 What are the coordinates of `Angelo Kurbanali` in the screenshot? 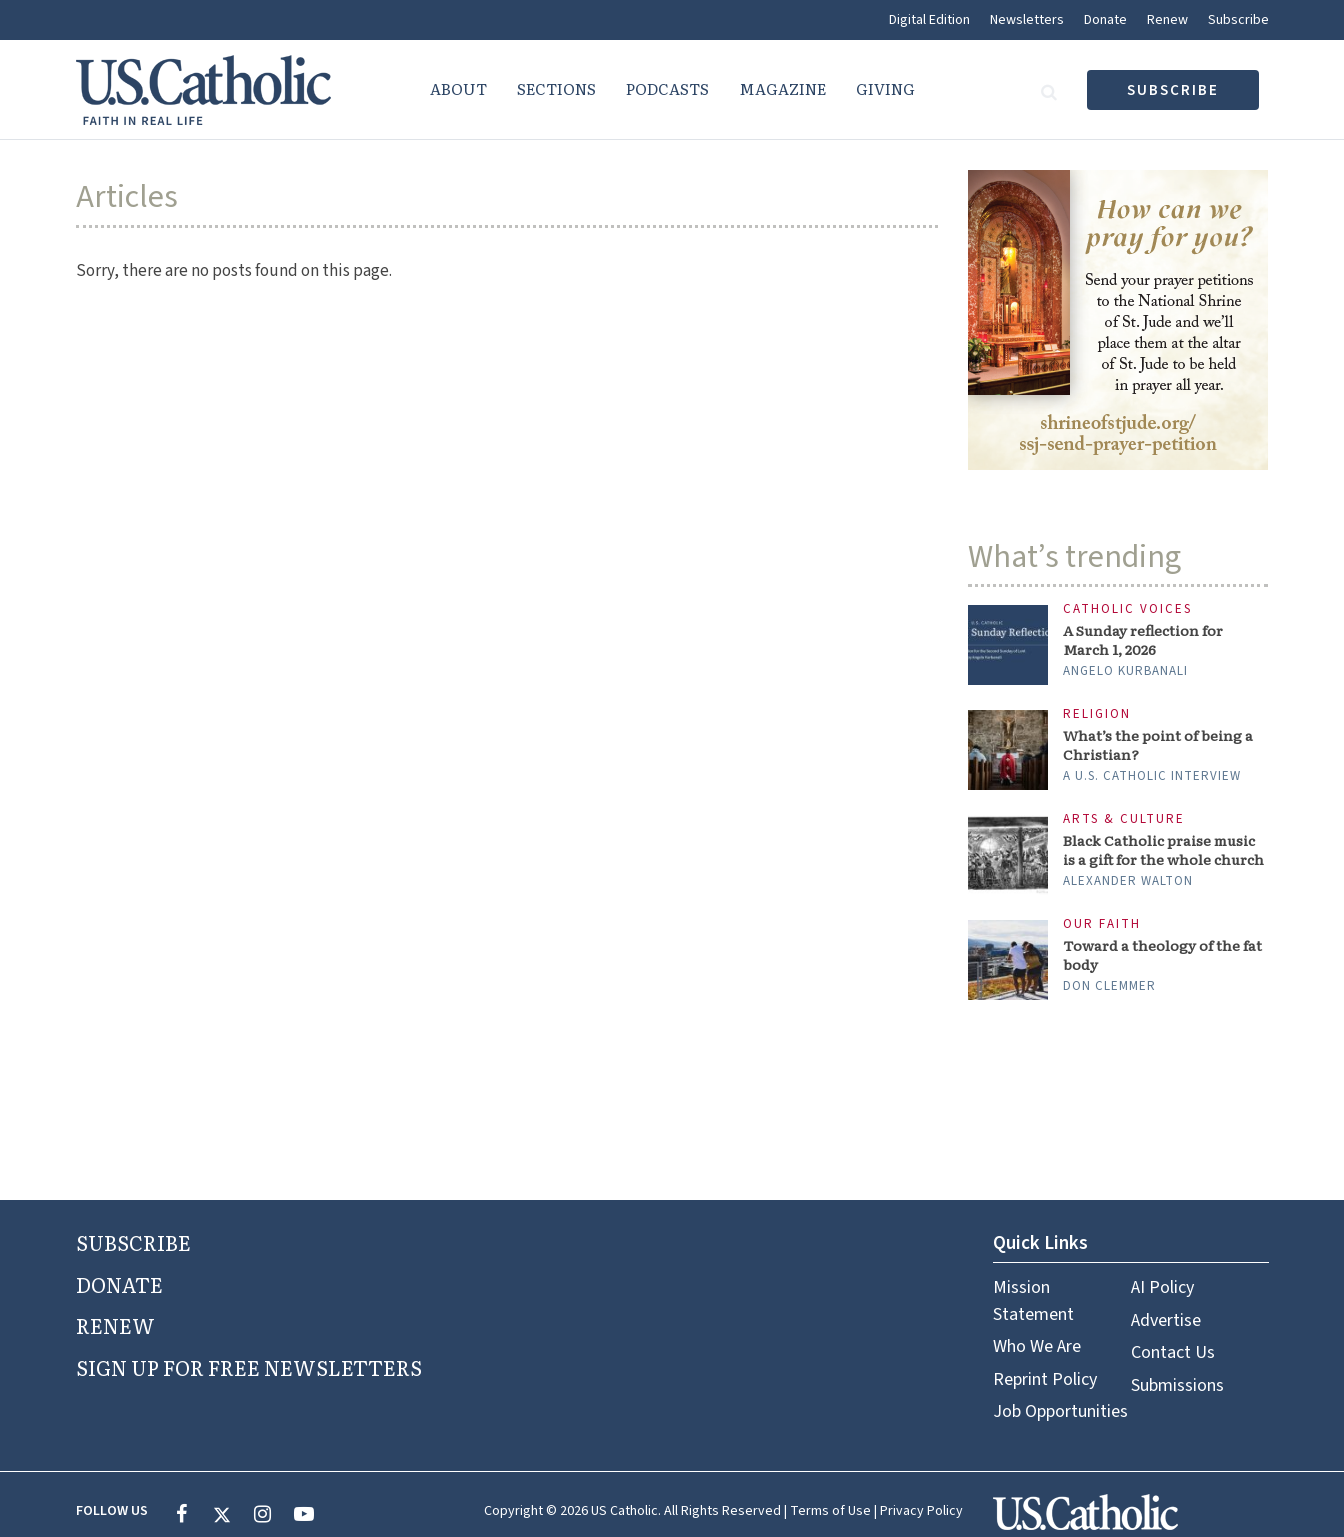 It's located at (1125, 671).